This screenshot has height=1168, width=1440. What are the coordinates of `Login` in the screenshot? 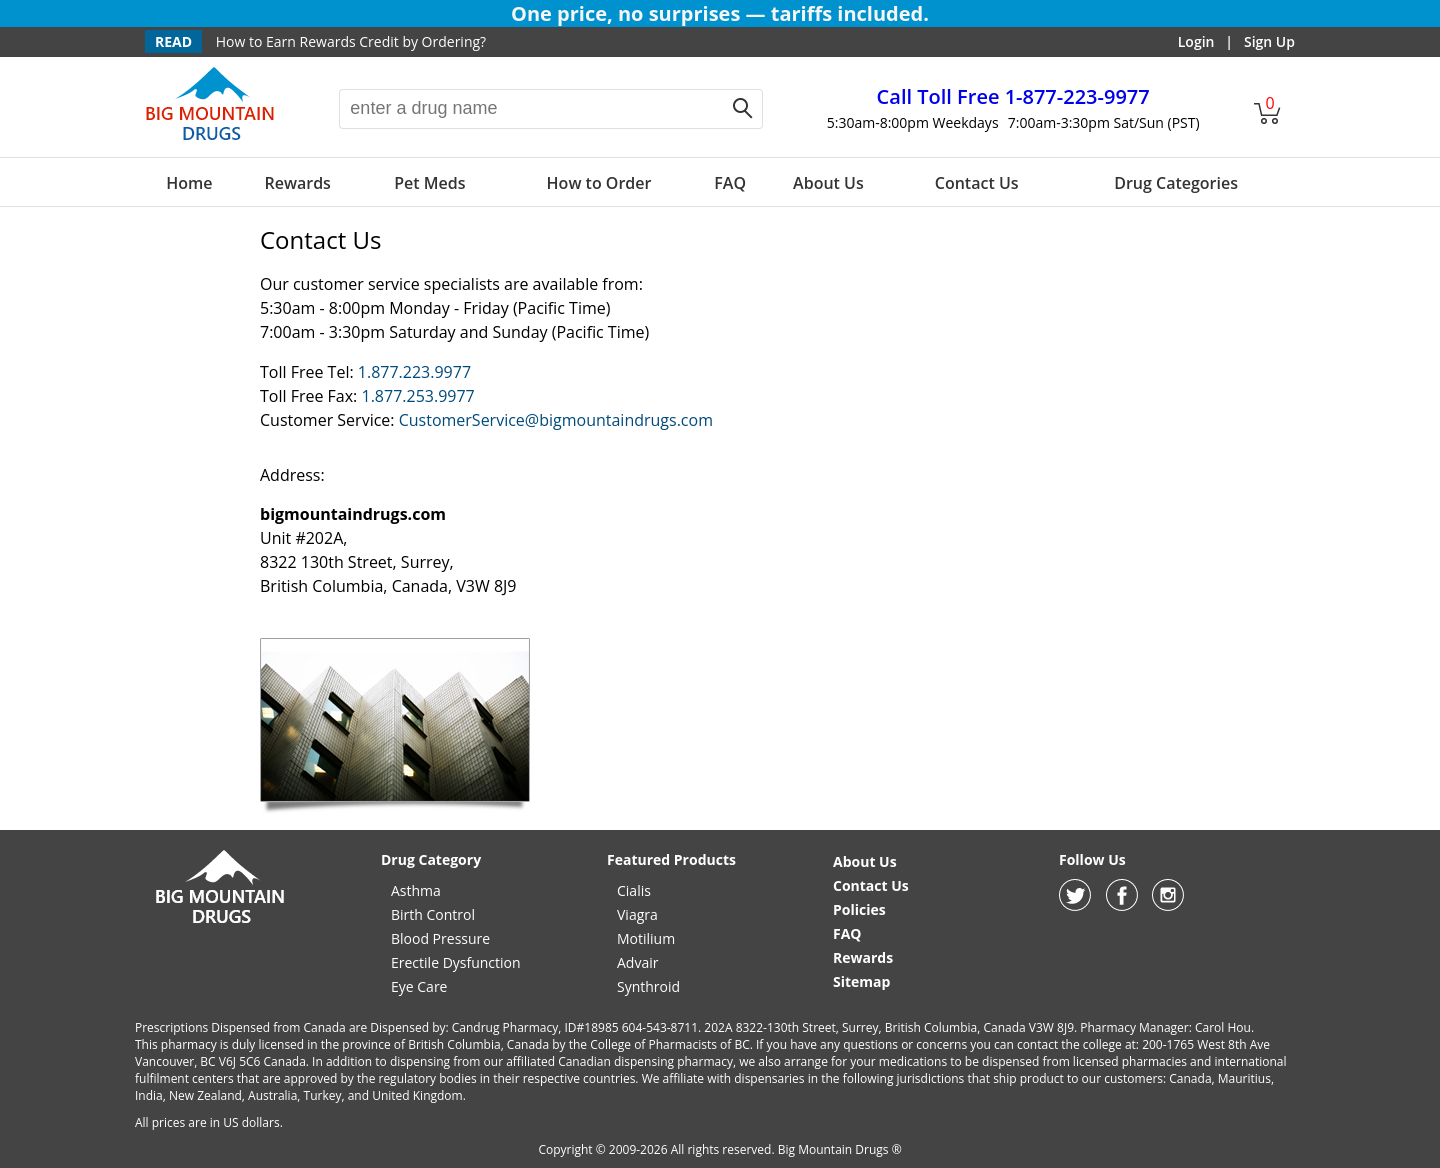 It's located at (1196, 41).